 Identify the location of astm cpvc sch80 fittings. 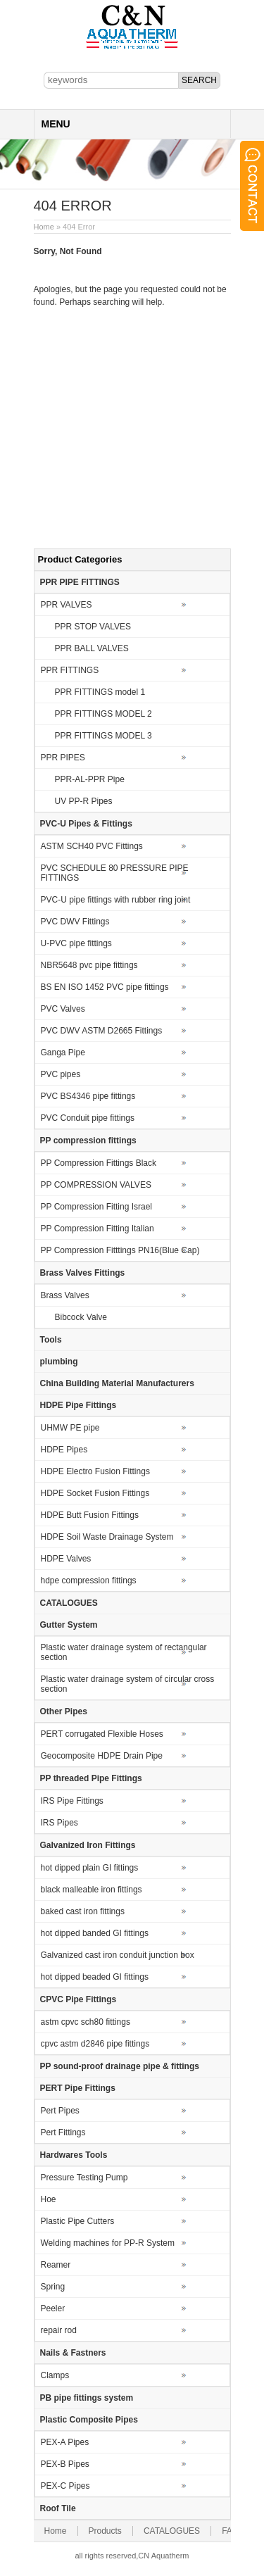
(85, 2022).